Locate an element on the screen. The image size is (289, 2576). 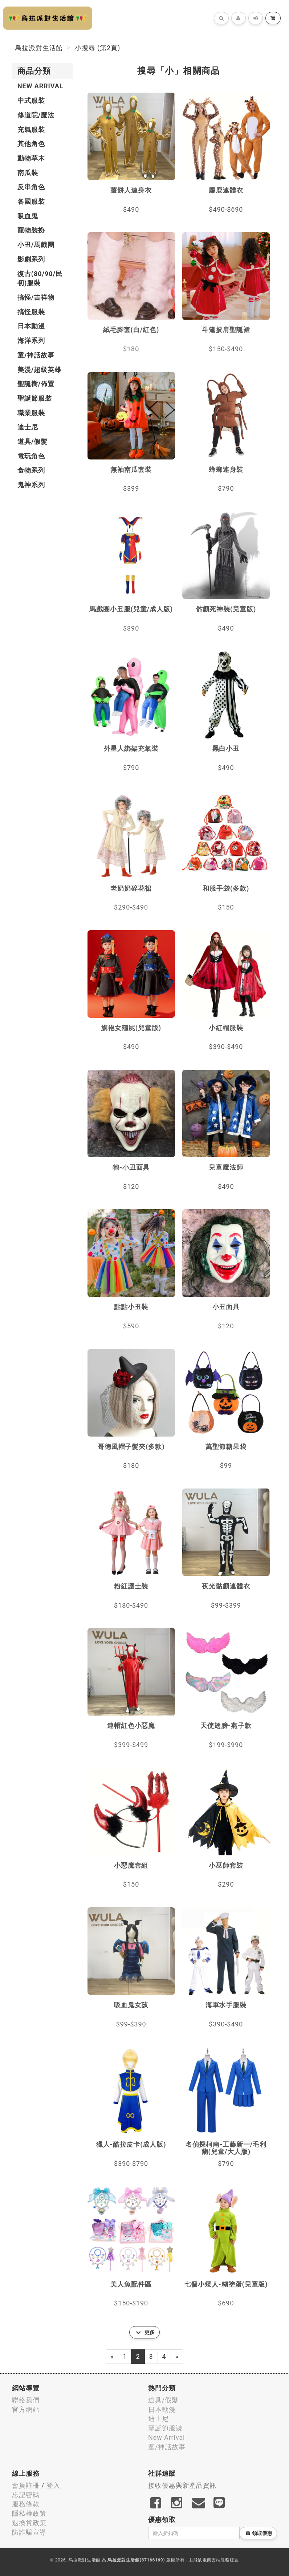
更多 is located at coordinates (145, 2332).